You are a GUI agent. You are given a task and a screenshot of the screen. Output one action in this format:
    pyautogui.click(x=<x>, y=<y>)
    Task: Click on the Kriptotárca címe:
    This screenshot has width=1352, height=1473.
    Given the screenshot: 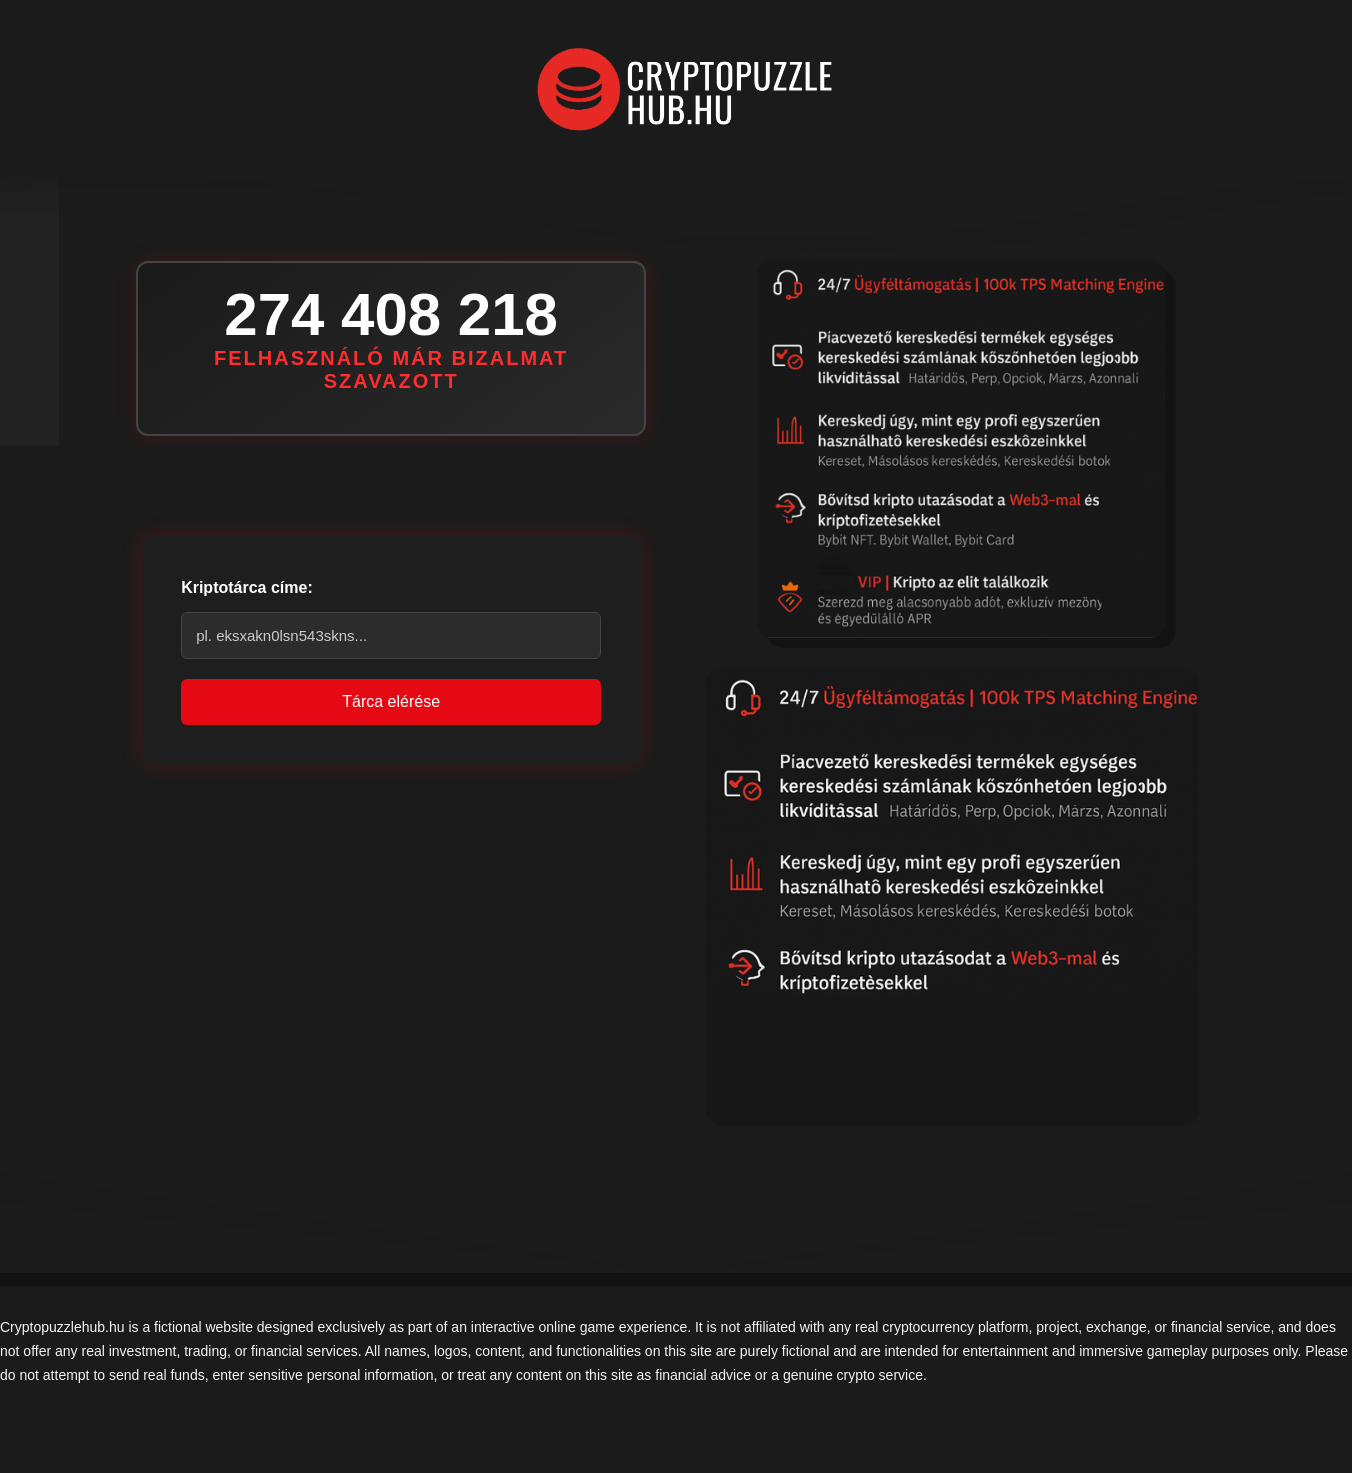 What is the action you would take?
    pyautogui.click(x=247, y=587)
    